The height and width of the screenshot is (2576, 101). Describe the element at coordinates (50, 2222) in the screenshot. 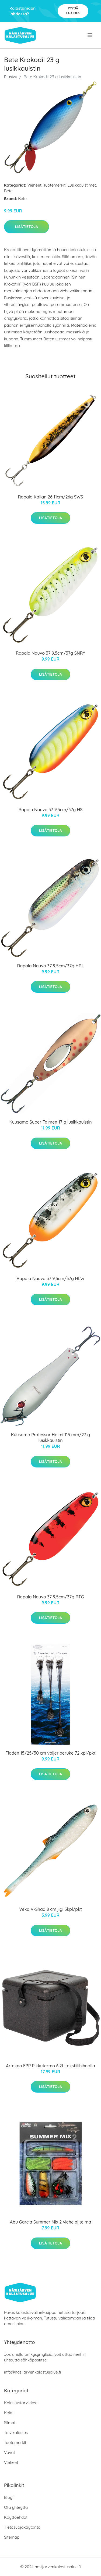

I see `Abu Garcia Summer Mix 2 viehelajitelma` at that location.